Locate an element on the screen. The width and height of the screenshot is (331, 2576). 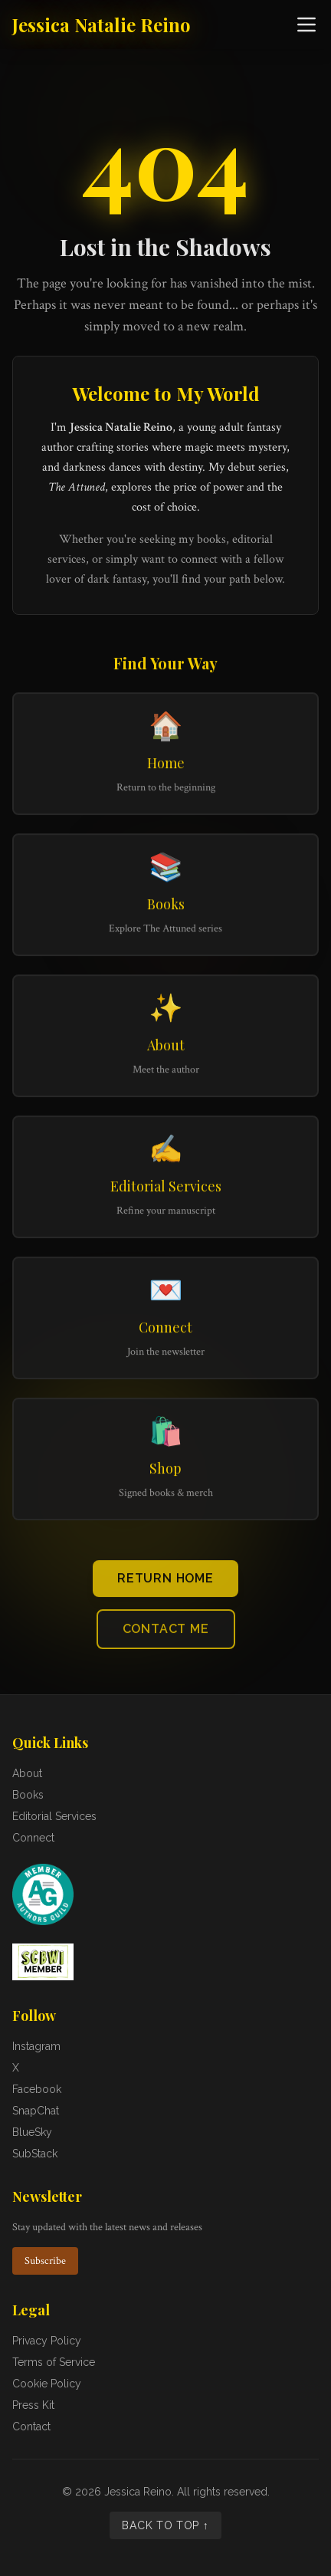
SnapChat is located at coordinates (35, 2110).